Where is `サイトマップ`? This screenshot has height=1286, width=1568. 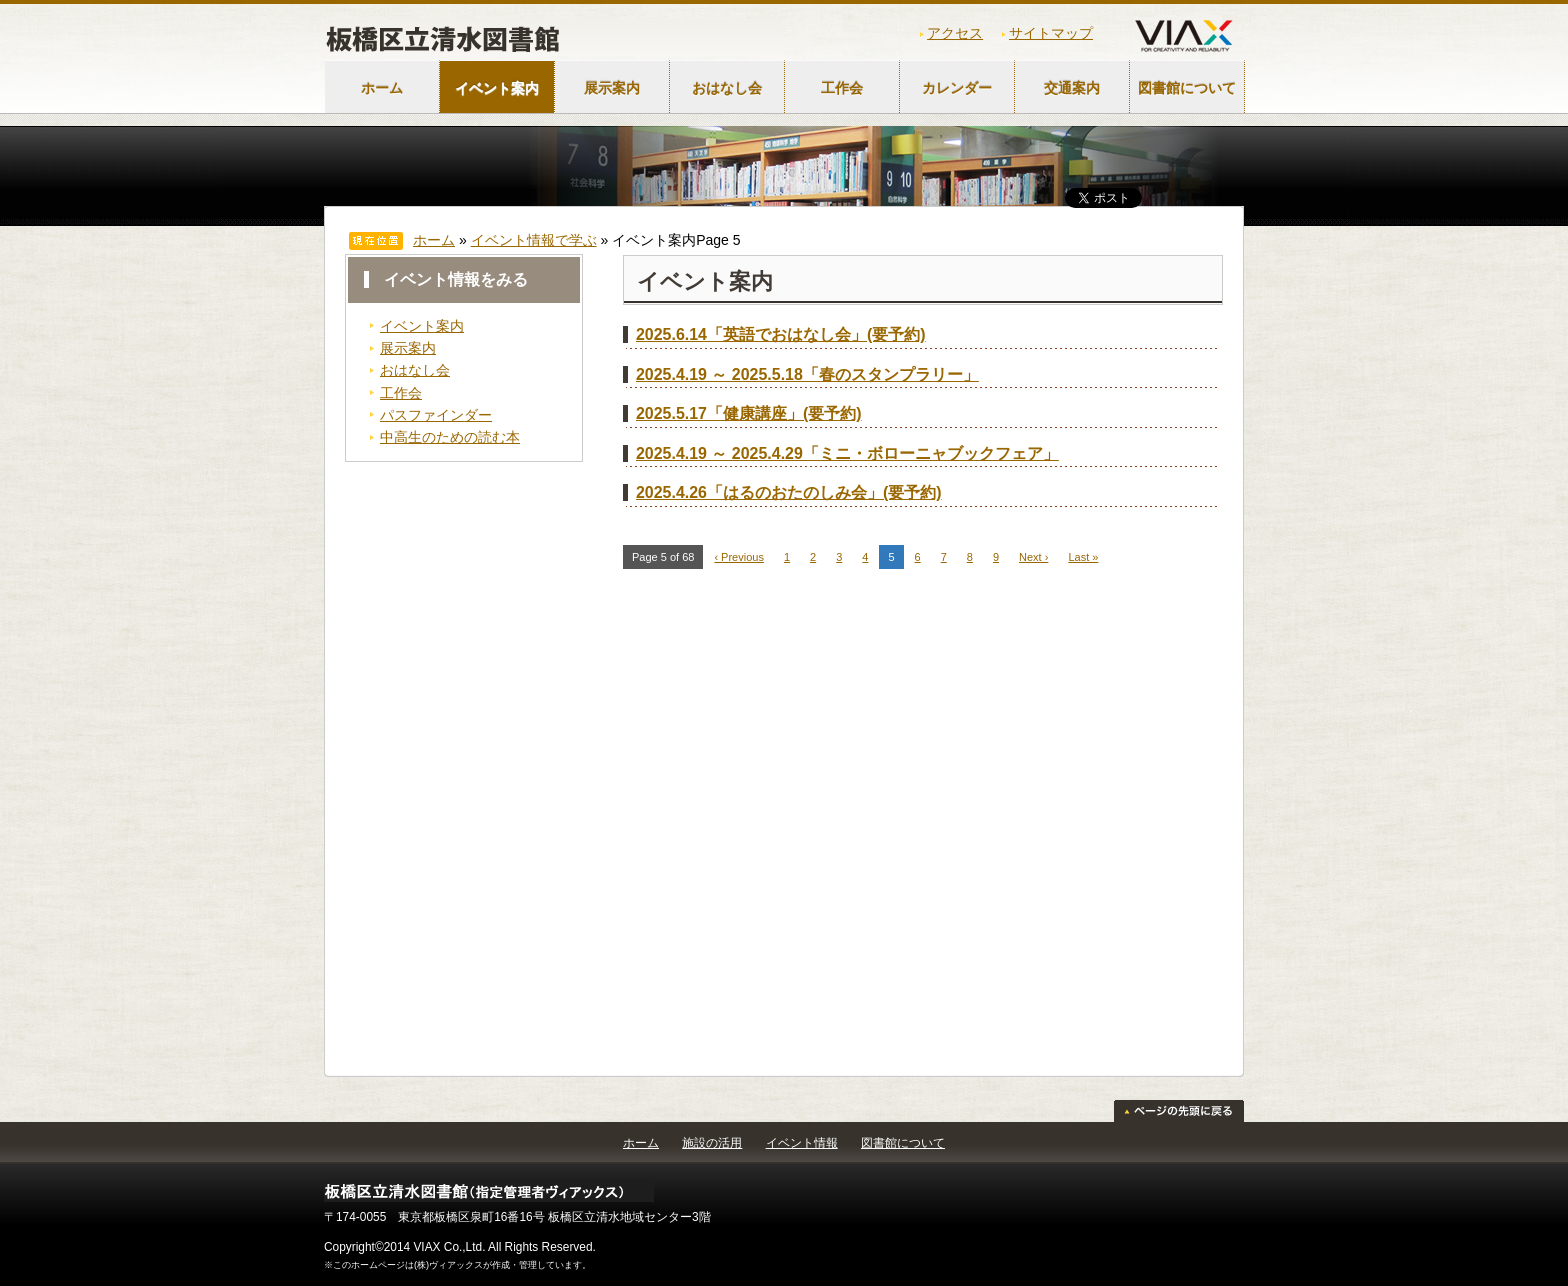 サイトマップ is located at coordinates (1051, 33).